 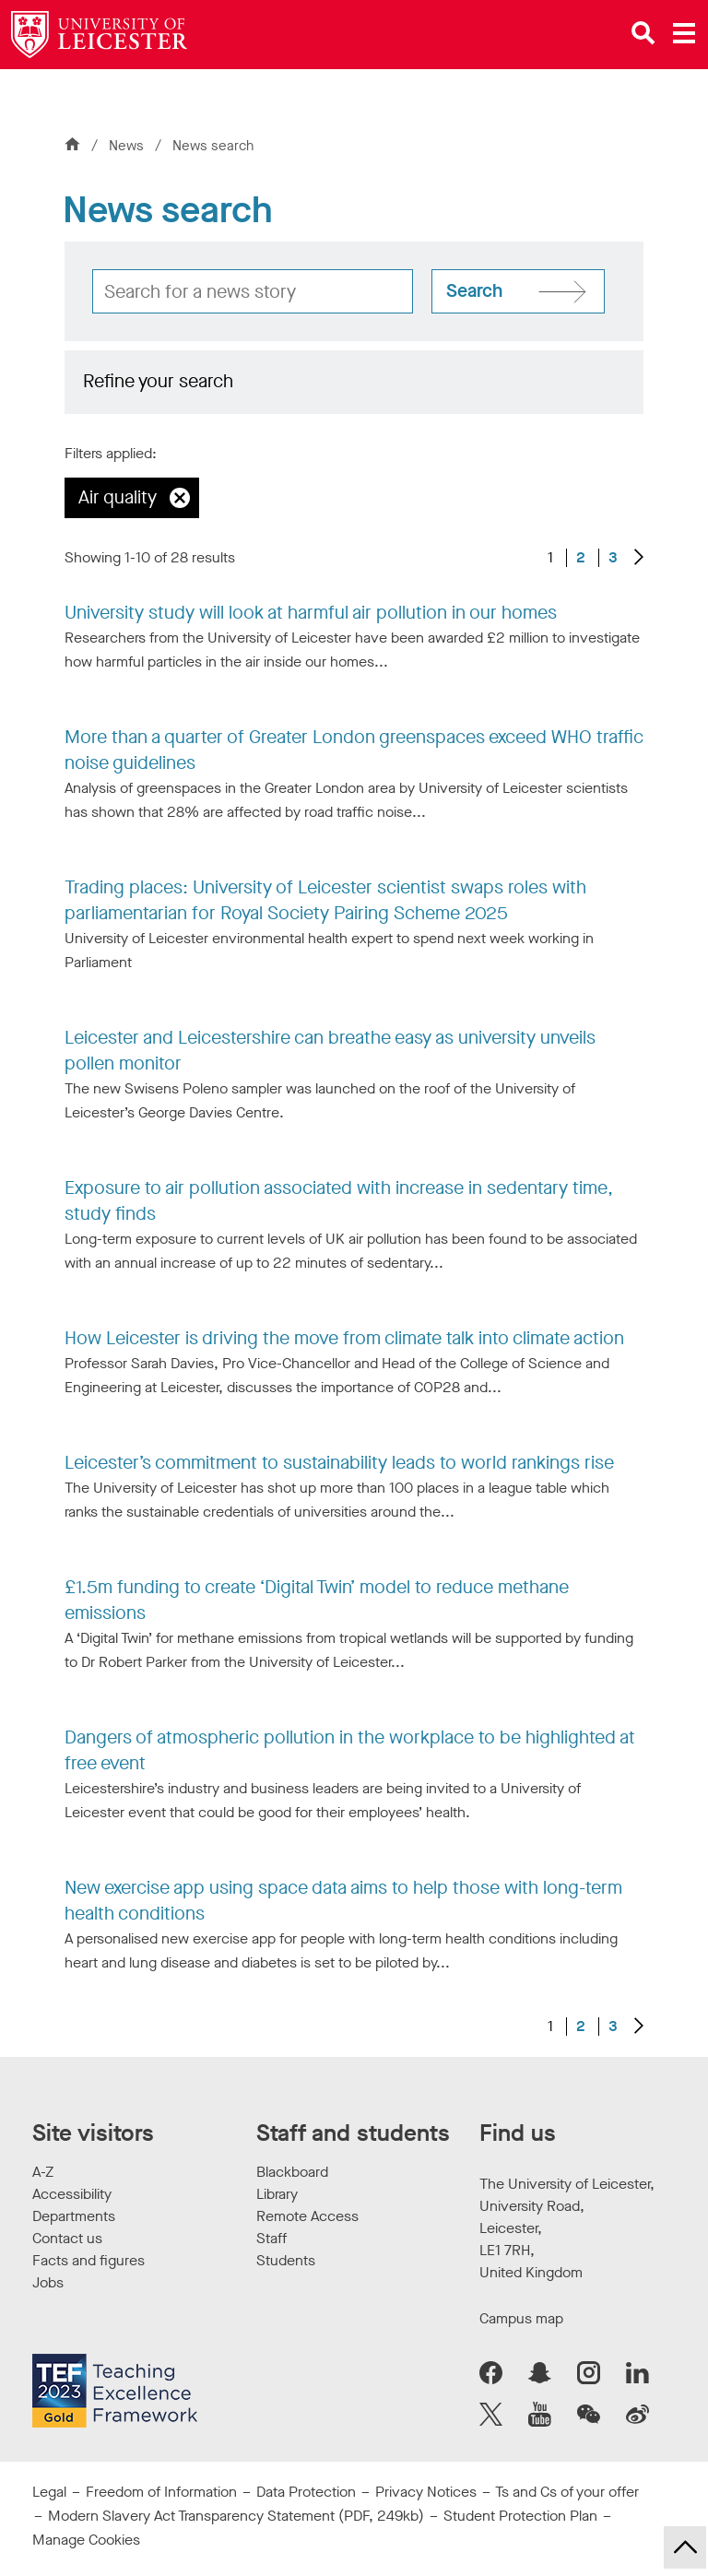 I want to click on [Search site], so click(x=518, y=291).